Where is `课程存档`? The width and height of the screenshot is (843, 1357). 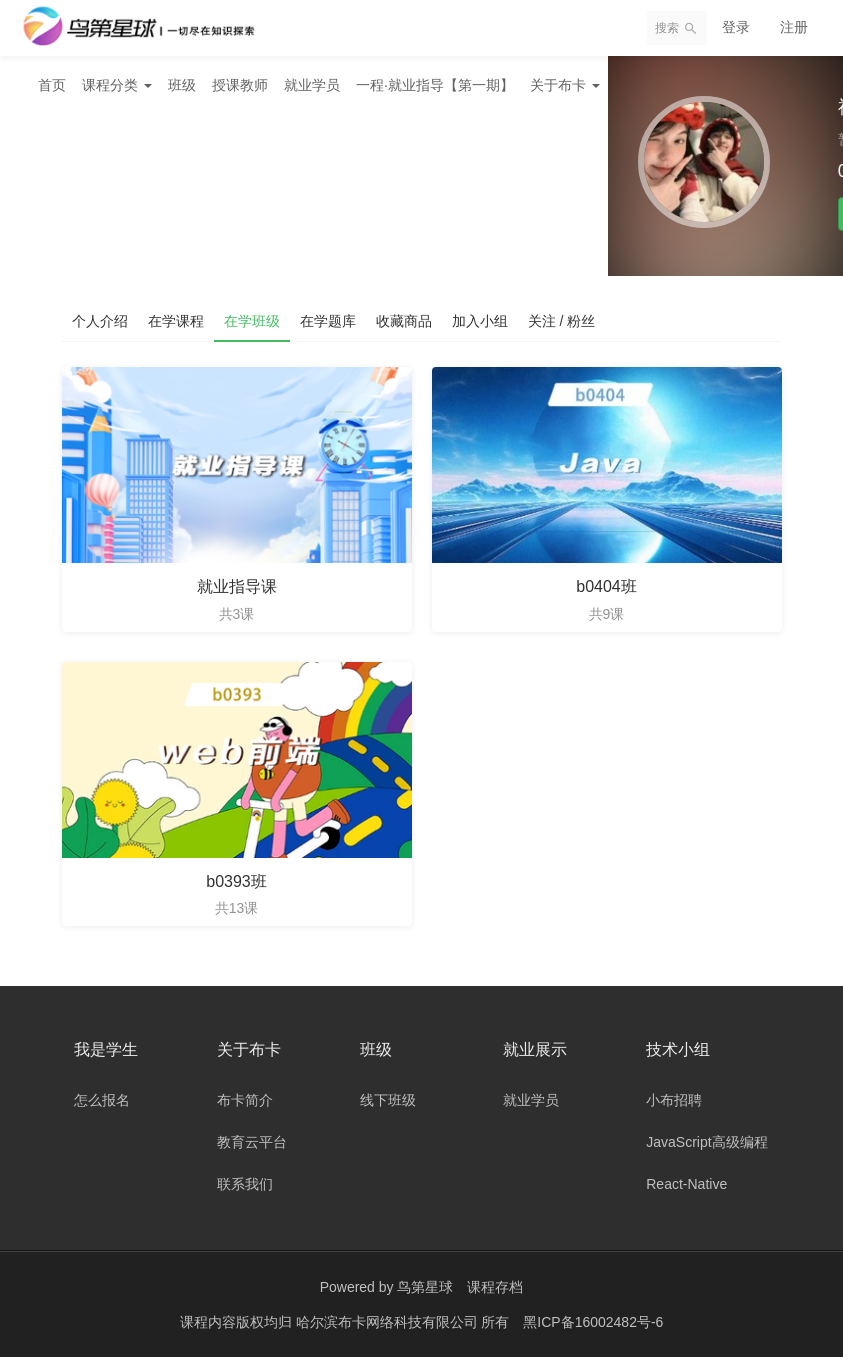 课程存档 is located at coordinates (495, 1287).